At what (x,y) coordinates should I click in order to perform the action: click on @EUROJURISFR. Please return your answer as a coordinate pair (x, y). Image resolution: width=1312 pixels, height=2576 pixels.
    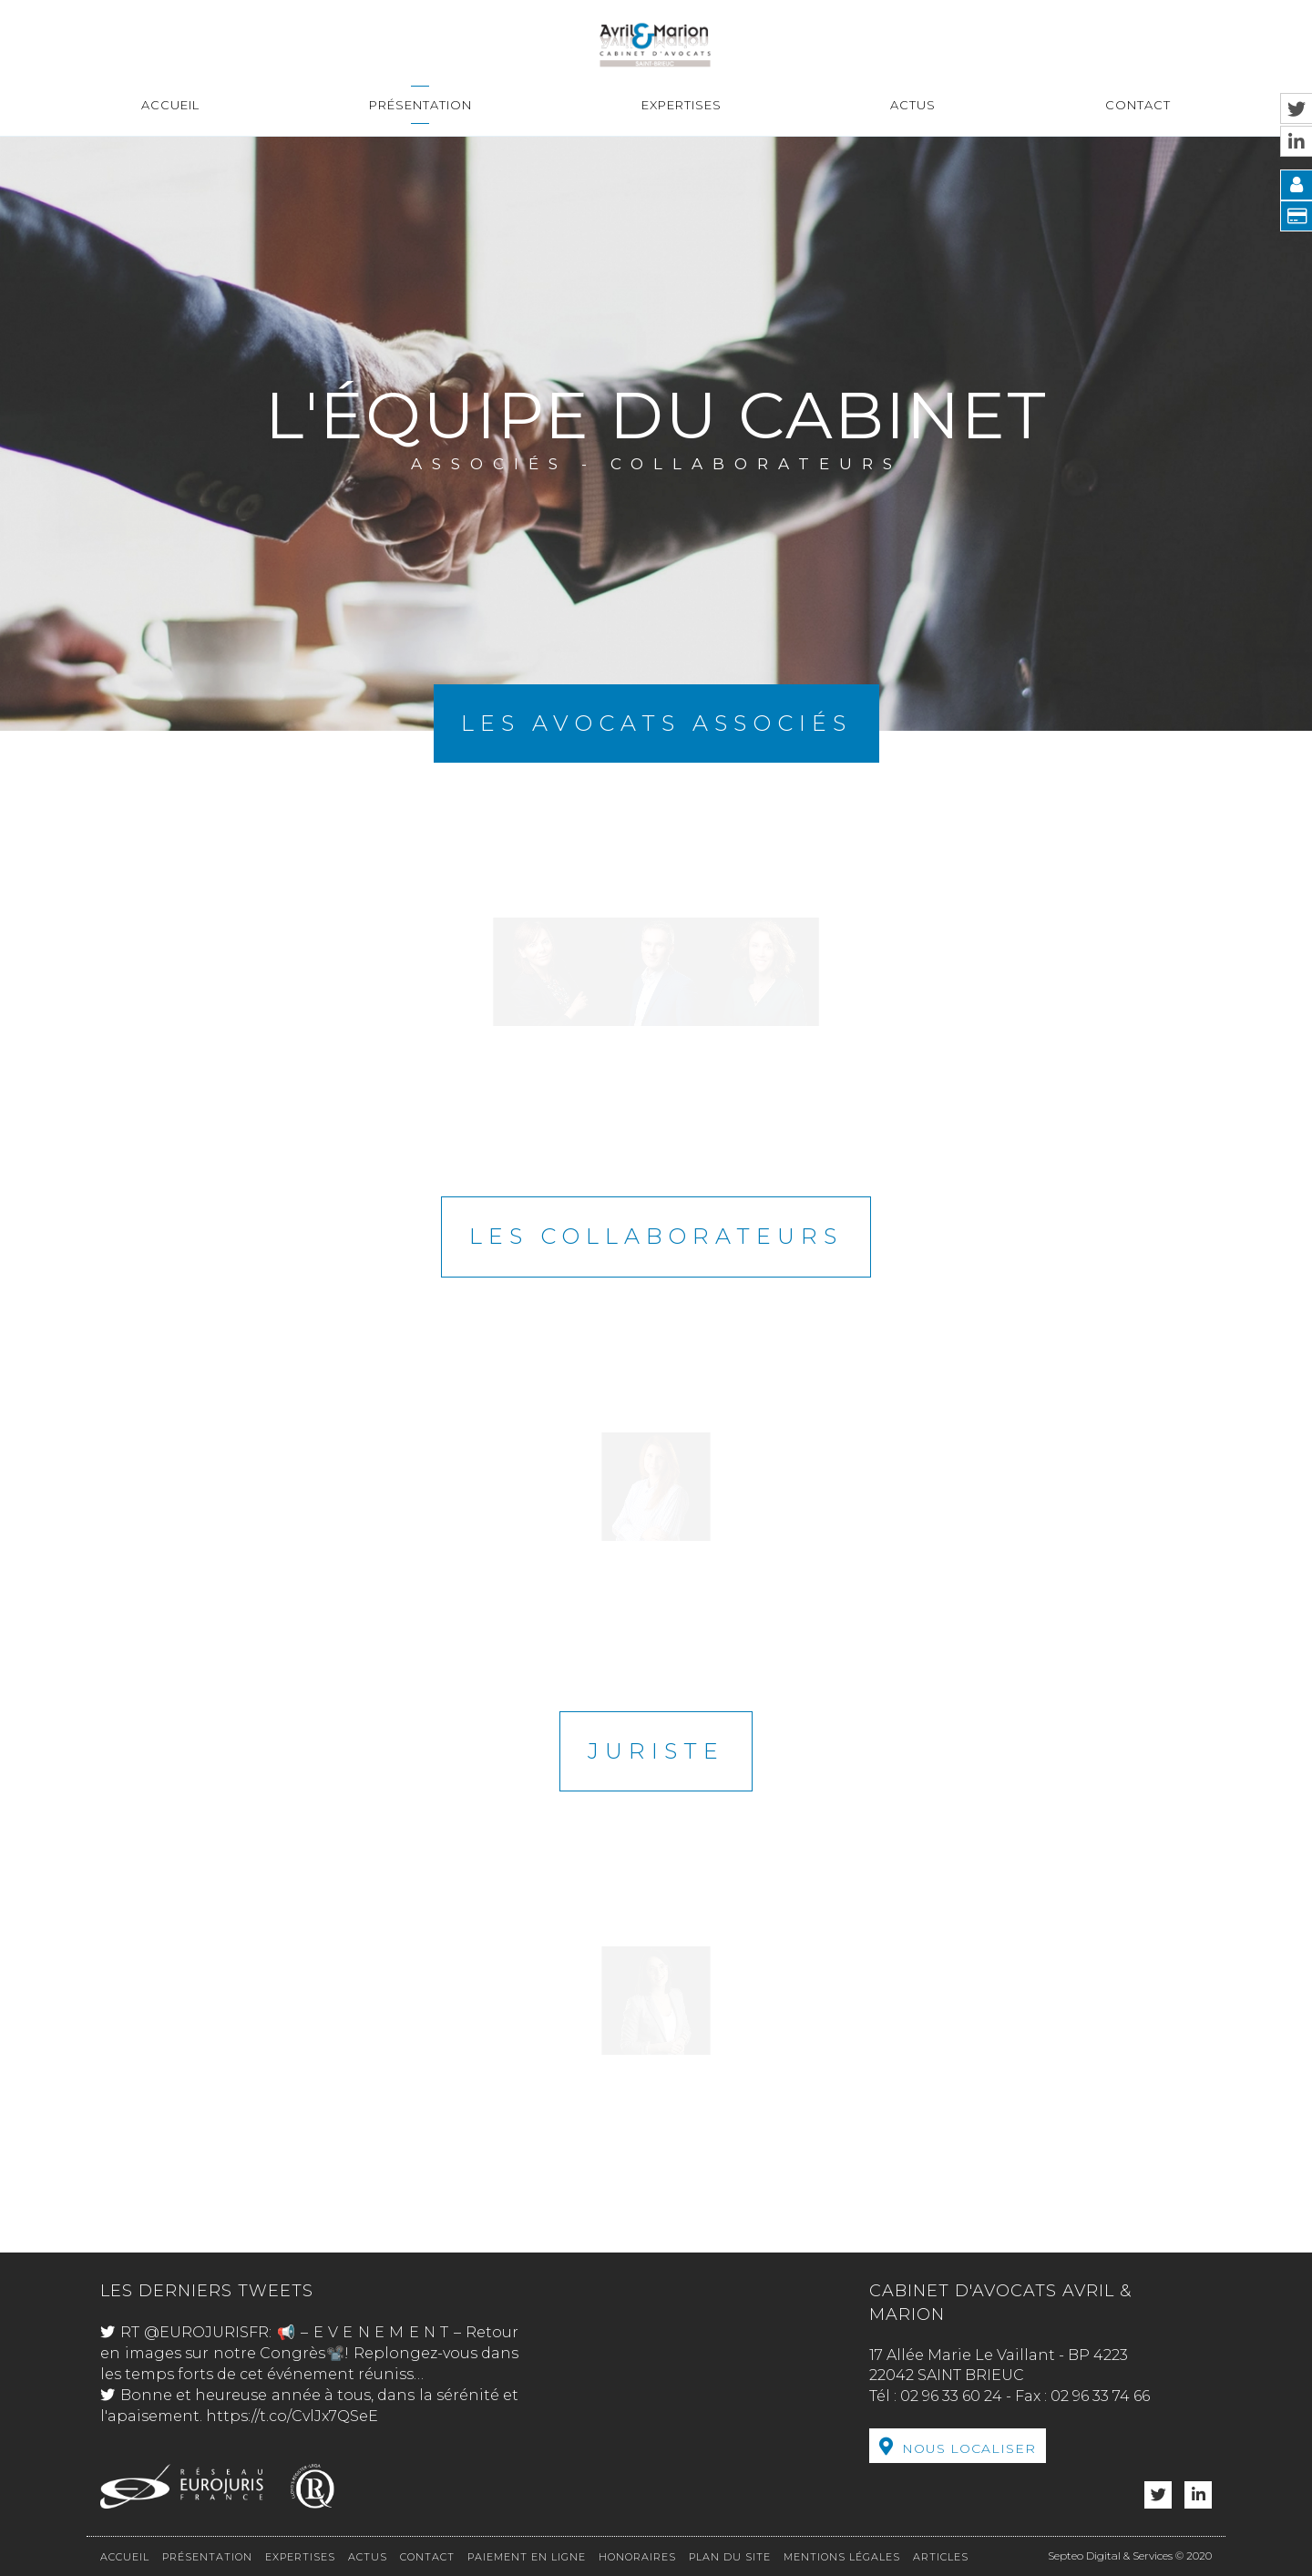
    Looking at the image, I should click on (206, 2332).